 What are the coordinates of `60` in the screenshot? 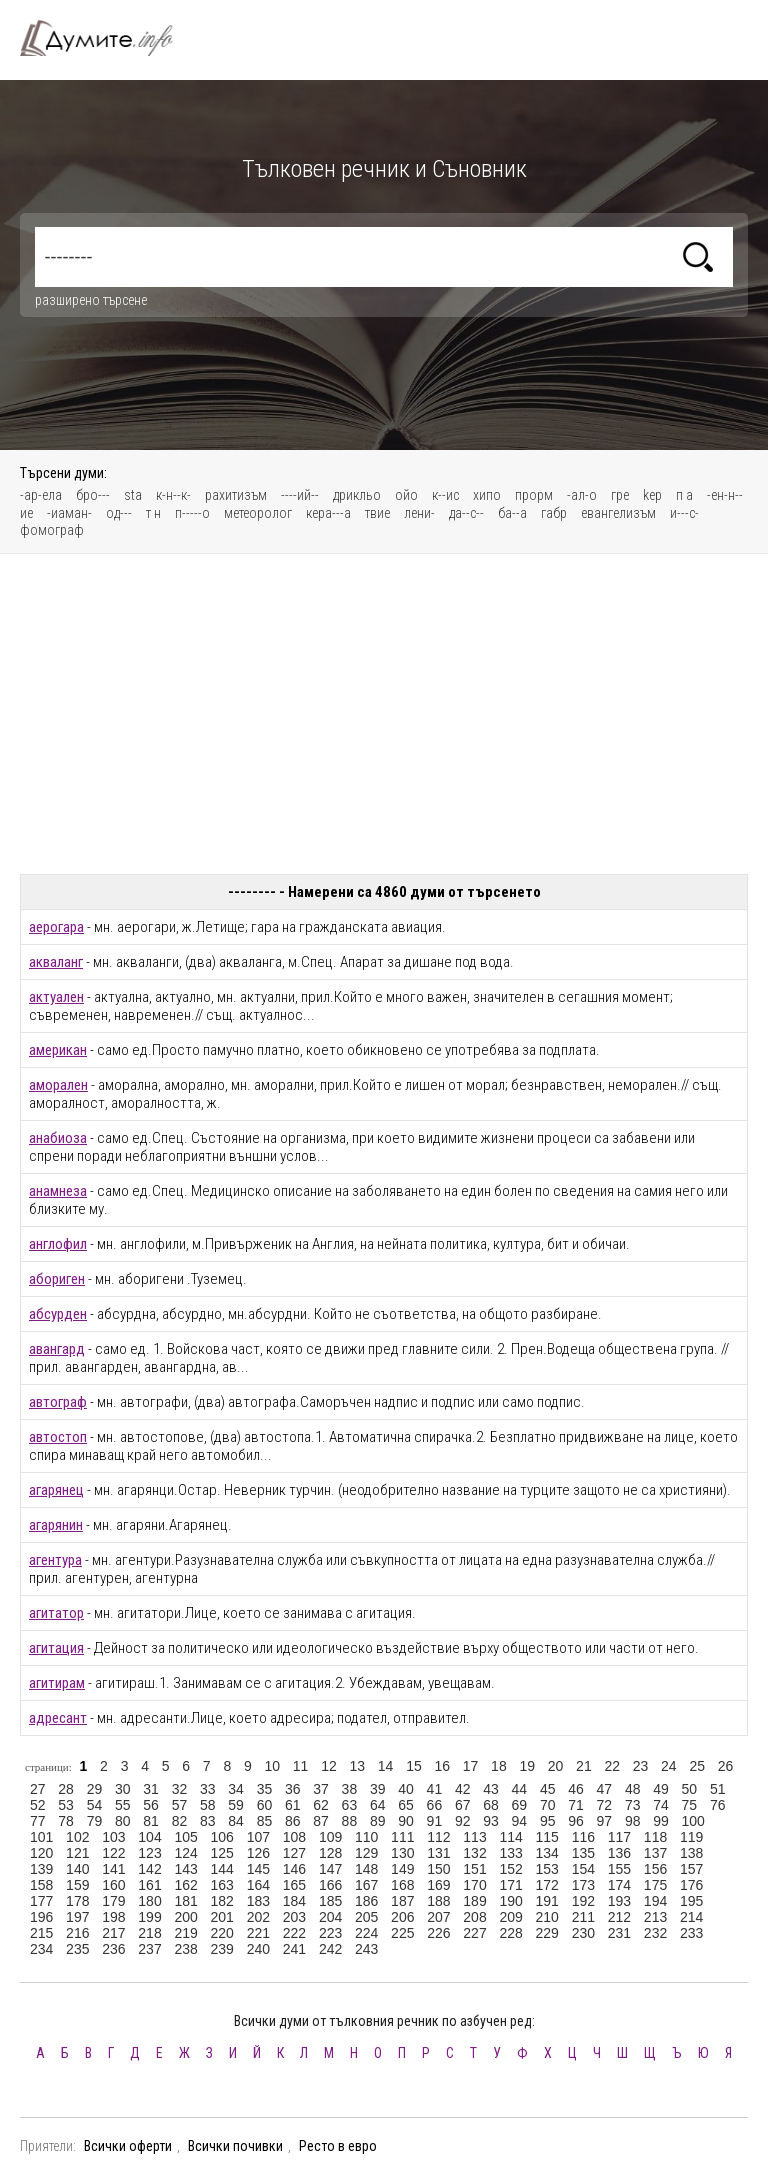 It's located at (265, 1805).